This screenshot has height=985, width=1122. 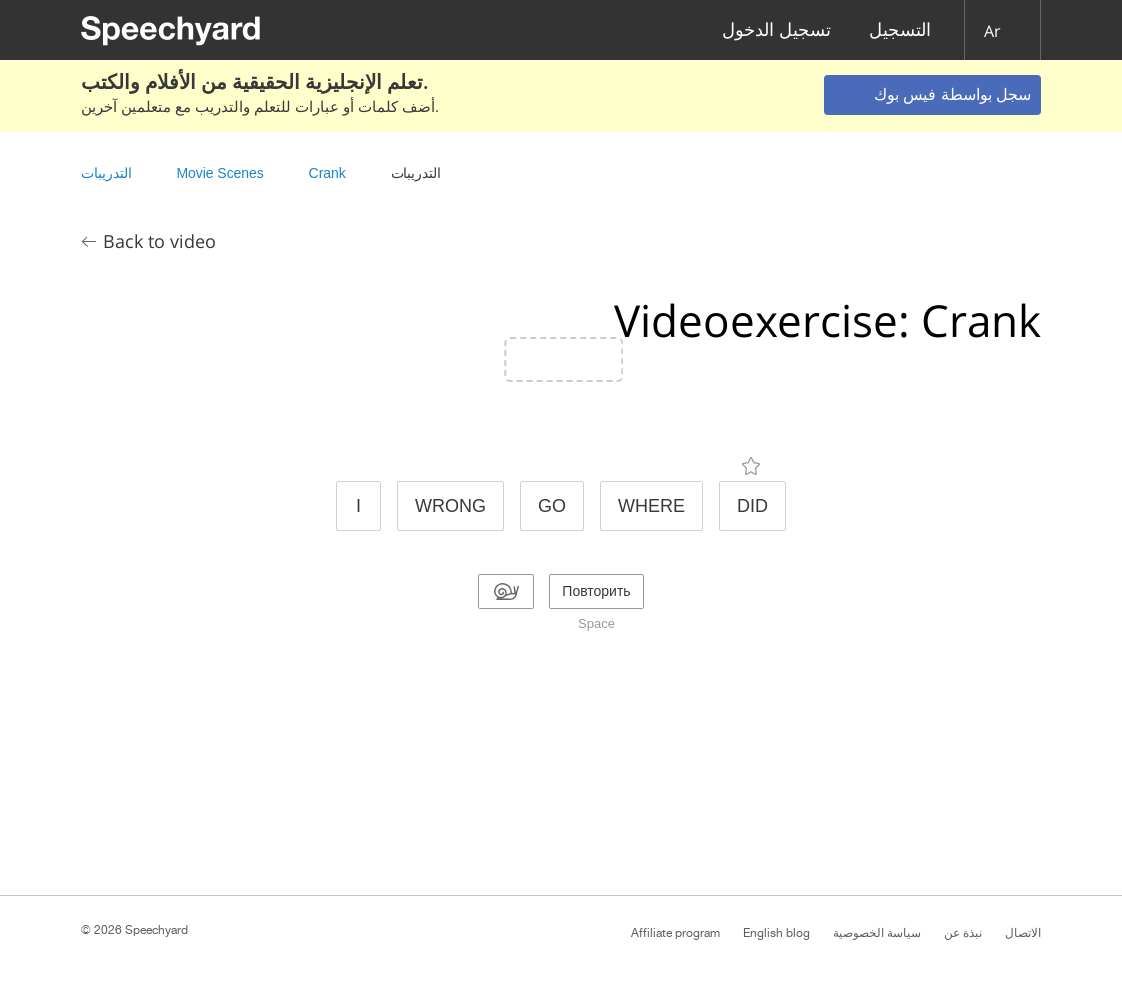 What do you see at coordinates (219, 173) in the screenshot?
I see `Movie Scenes` at bounding box center [219, 173].